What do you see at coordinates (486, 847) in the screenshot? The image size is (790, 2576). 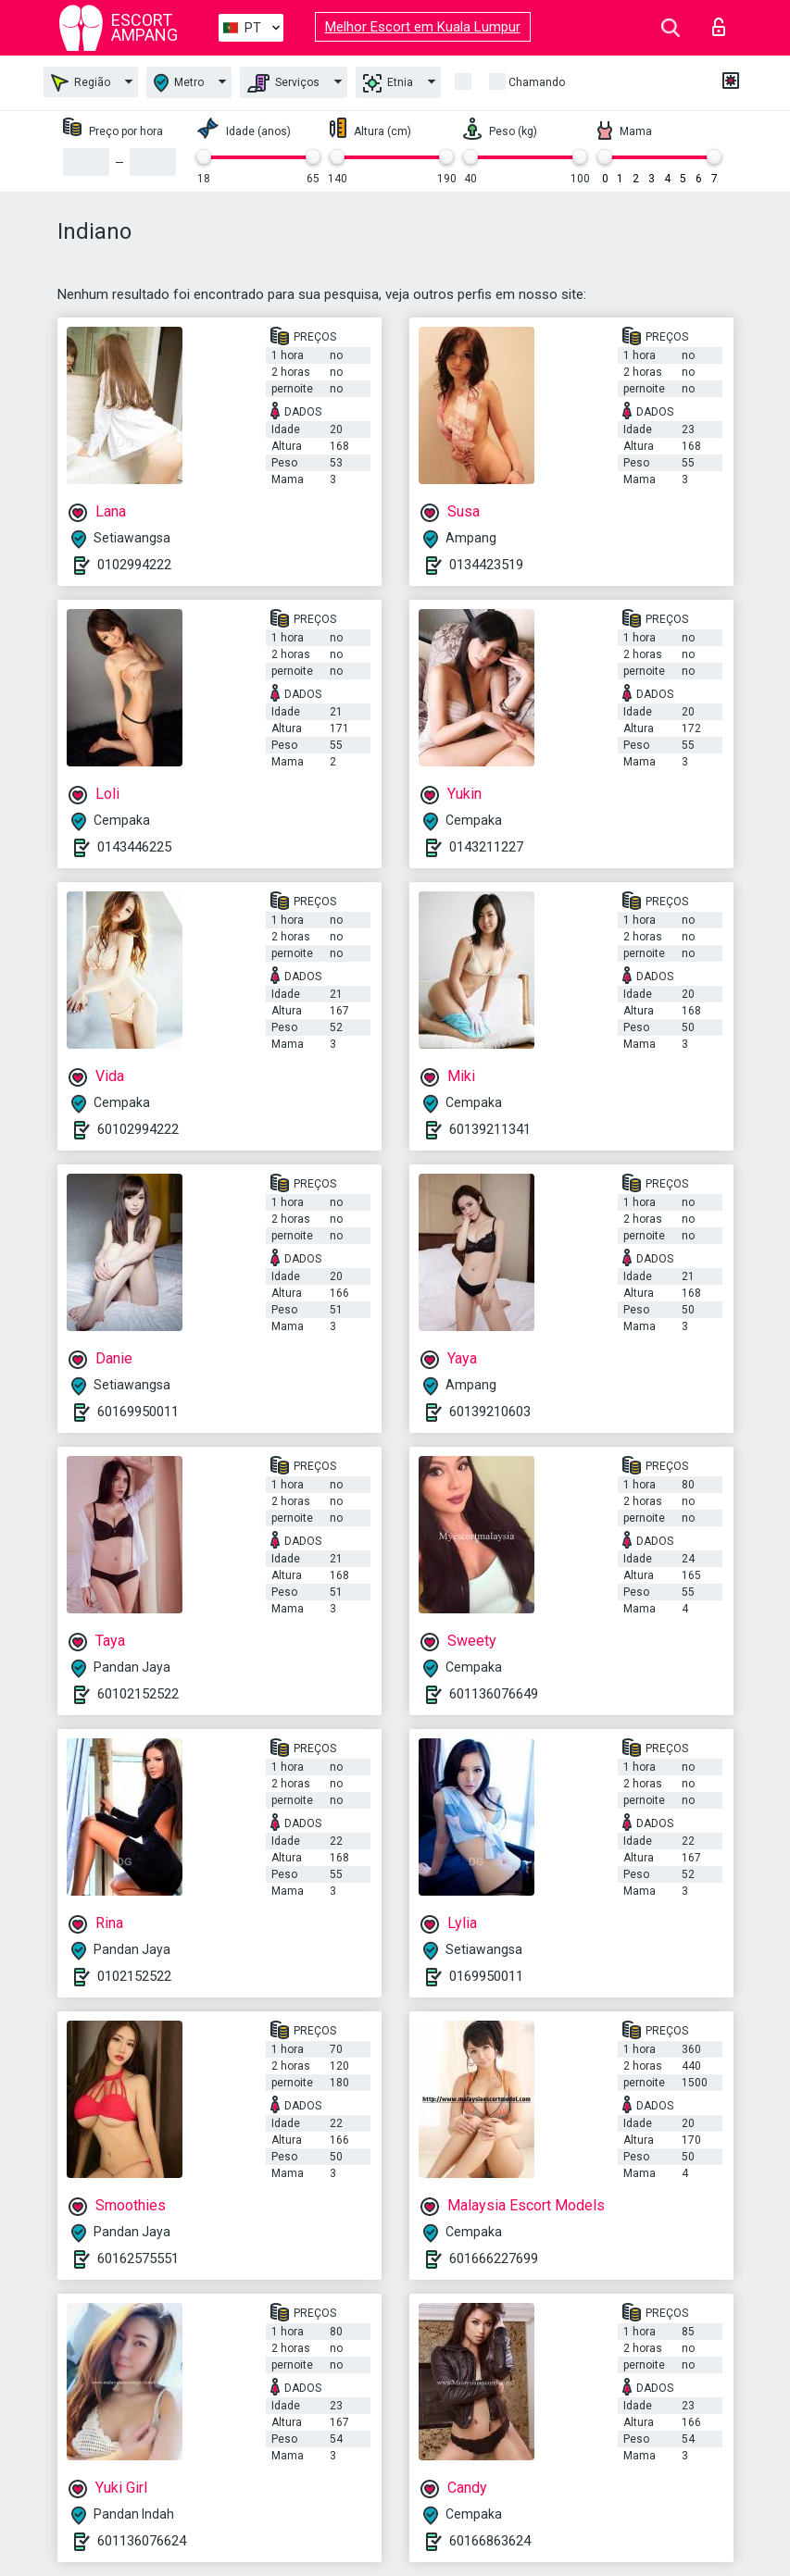 I see `0143211227` at bounding box center [486, 847].